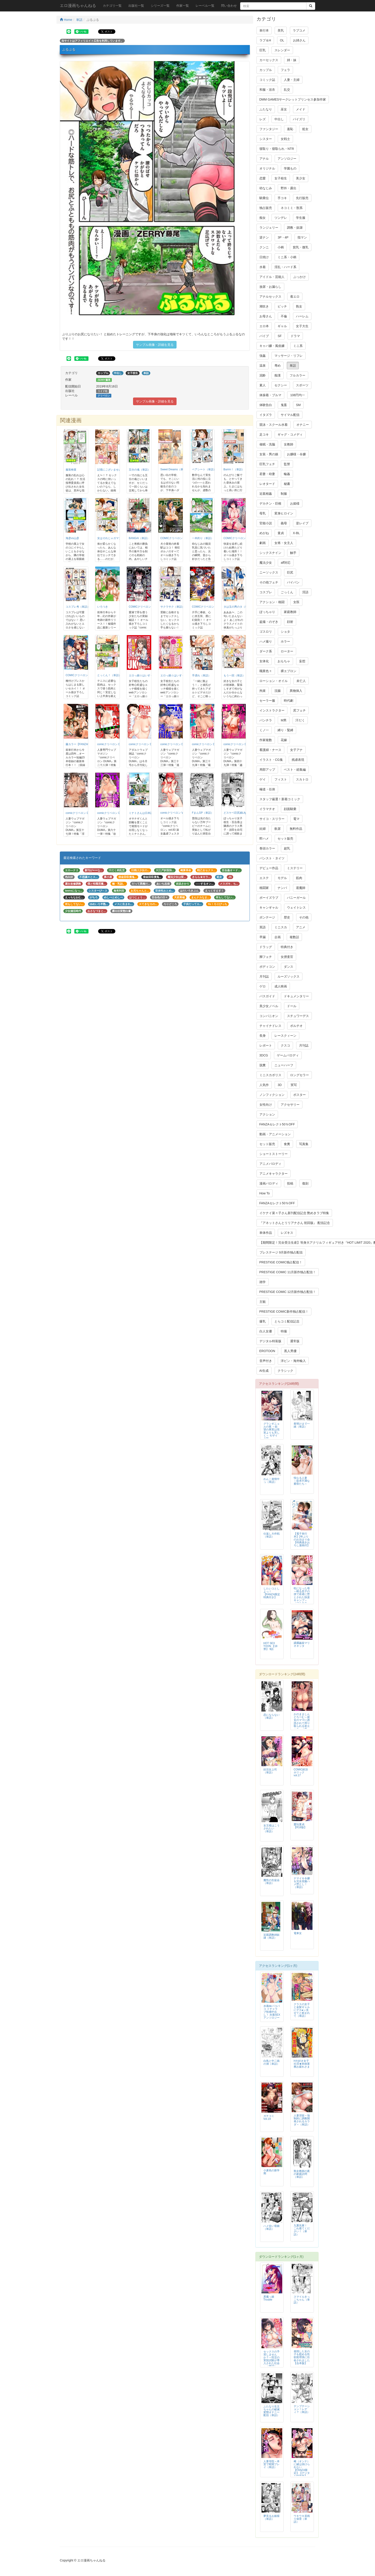 The image size is (375, 2576). I want to click on comicクリベロン DUMA Vol.57, so click(84, 813).